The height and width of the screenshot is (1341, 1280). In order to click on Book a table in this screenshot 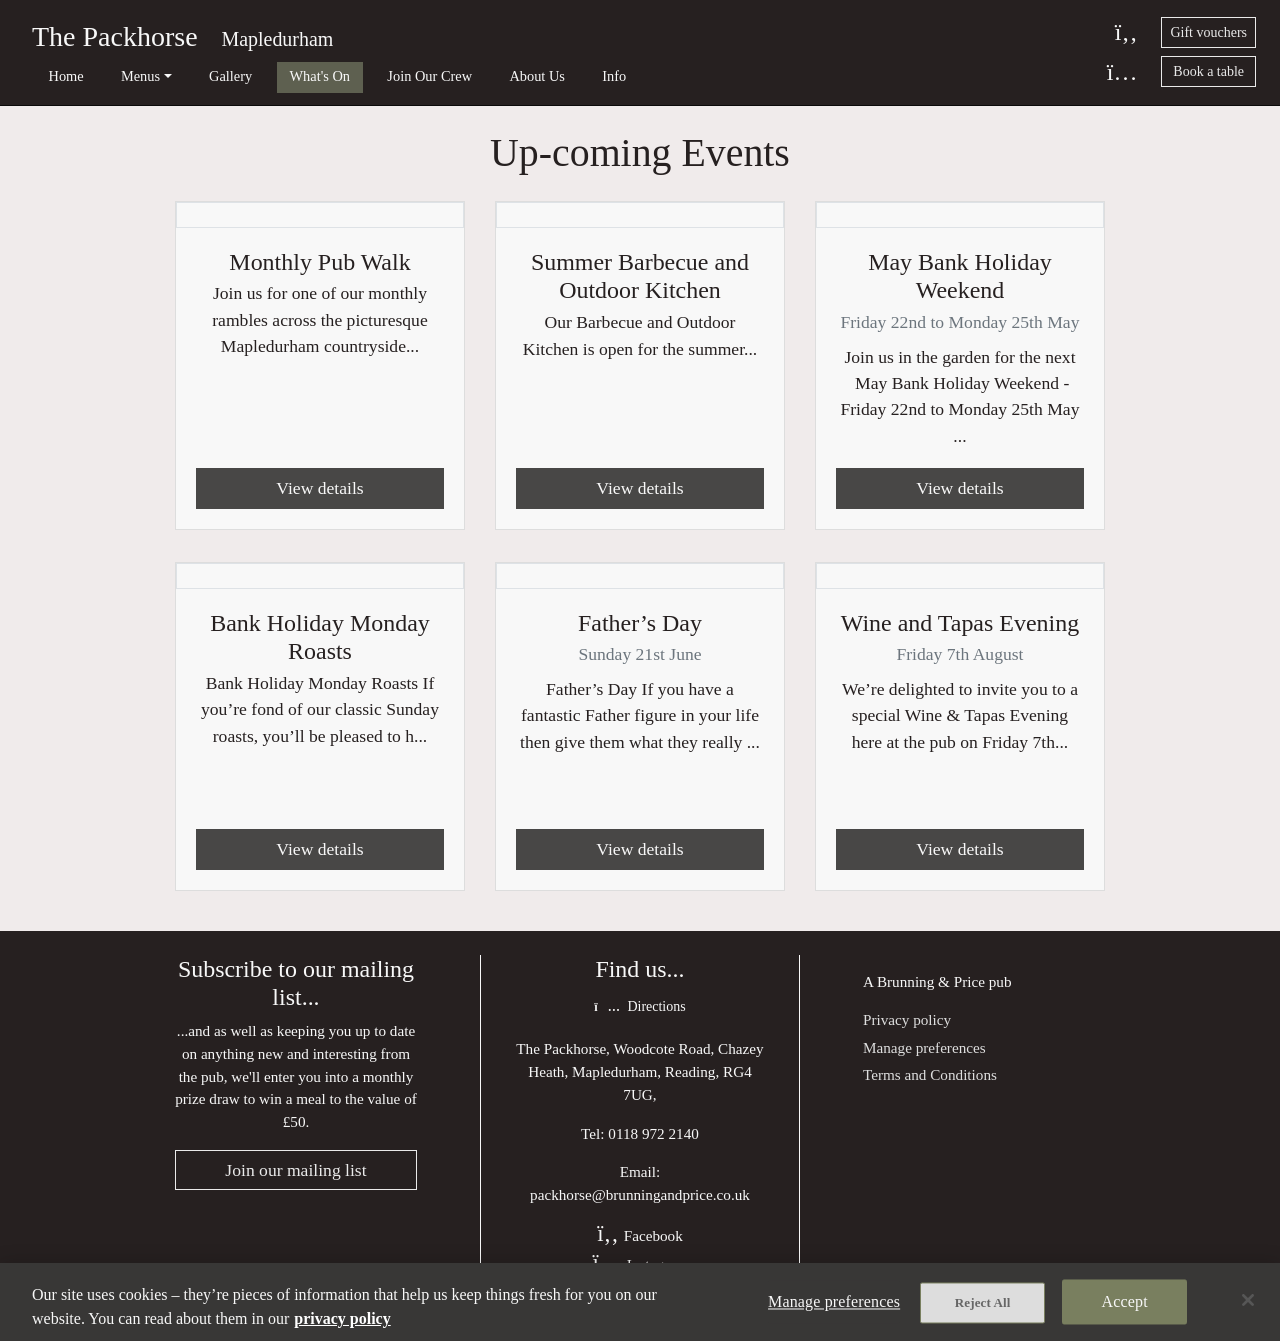, I will do `click(1208, 71)`.